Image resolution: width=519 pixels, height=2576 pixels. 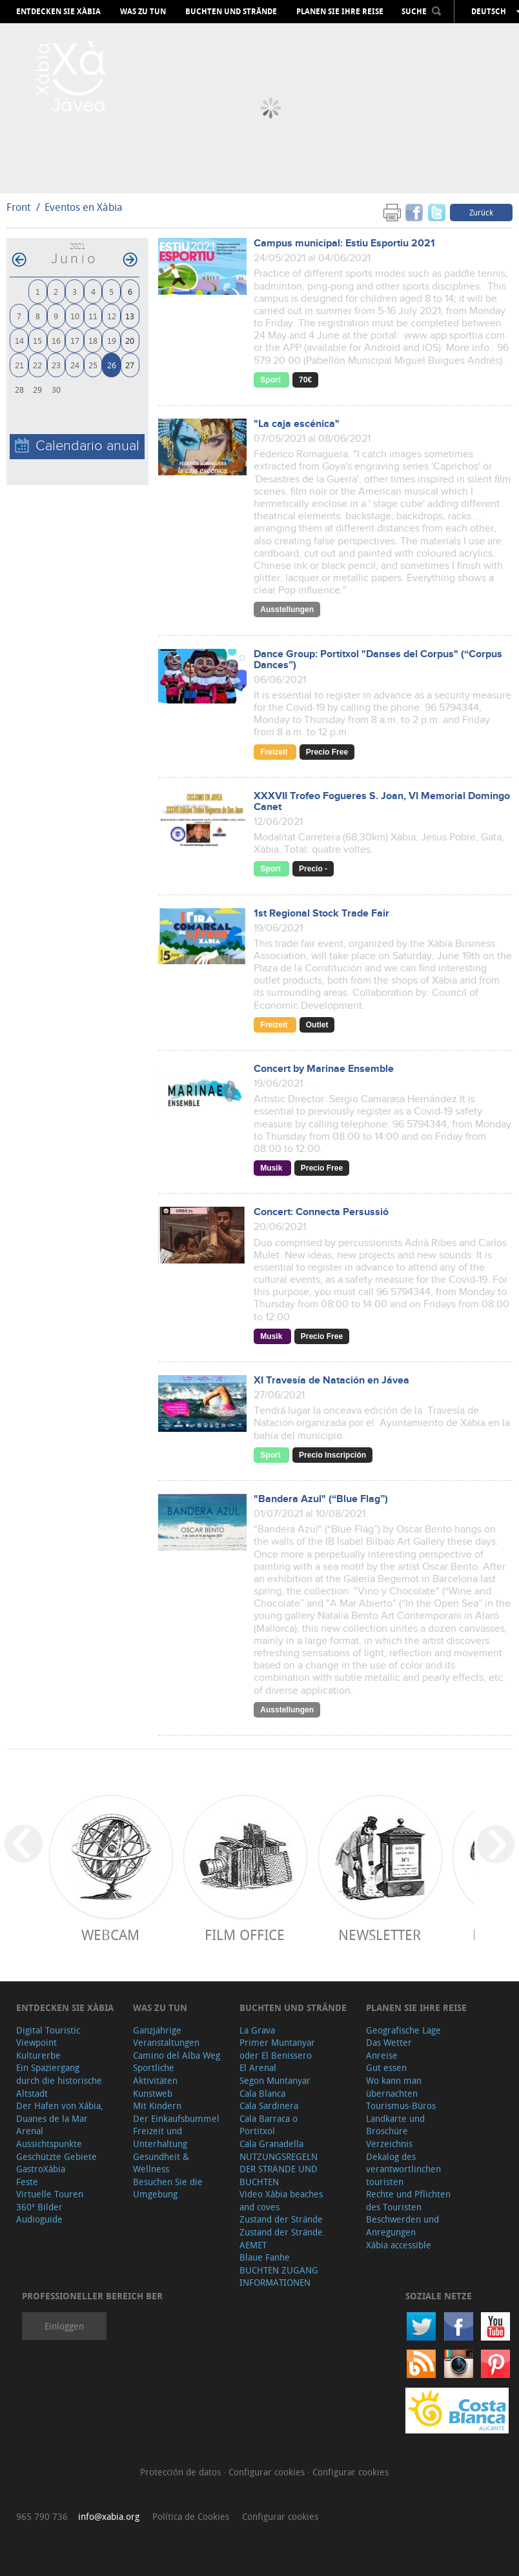 I want to click on 21, so click(x=19, y=364).